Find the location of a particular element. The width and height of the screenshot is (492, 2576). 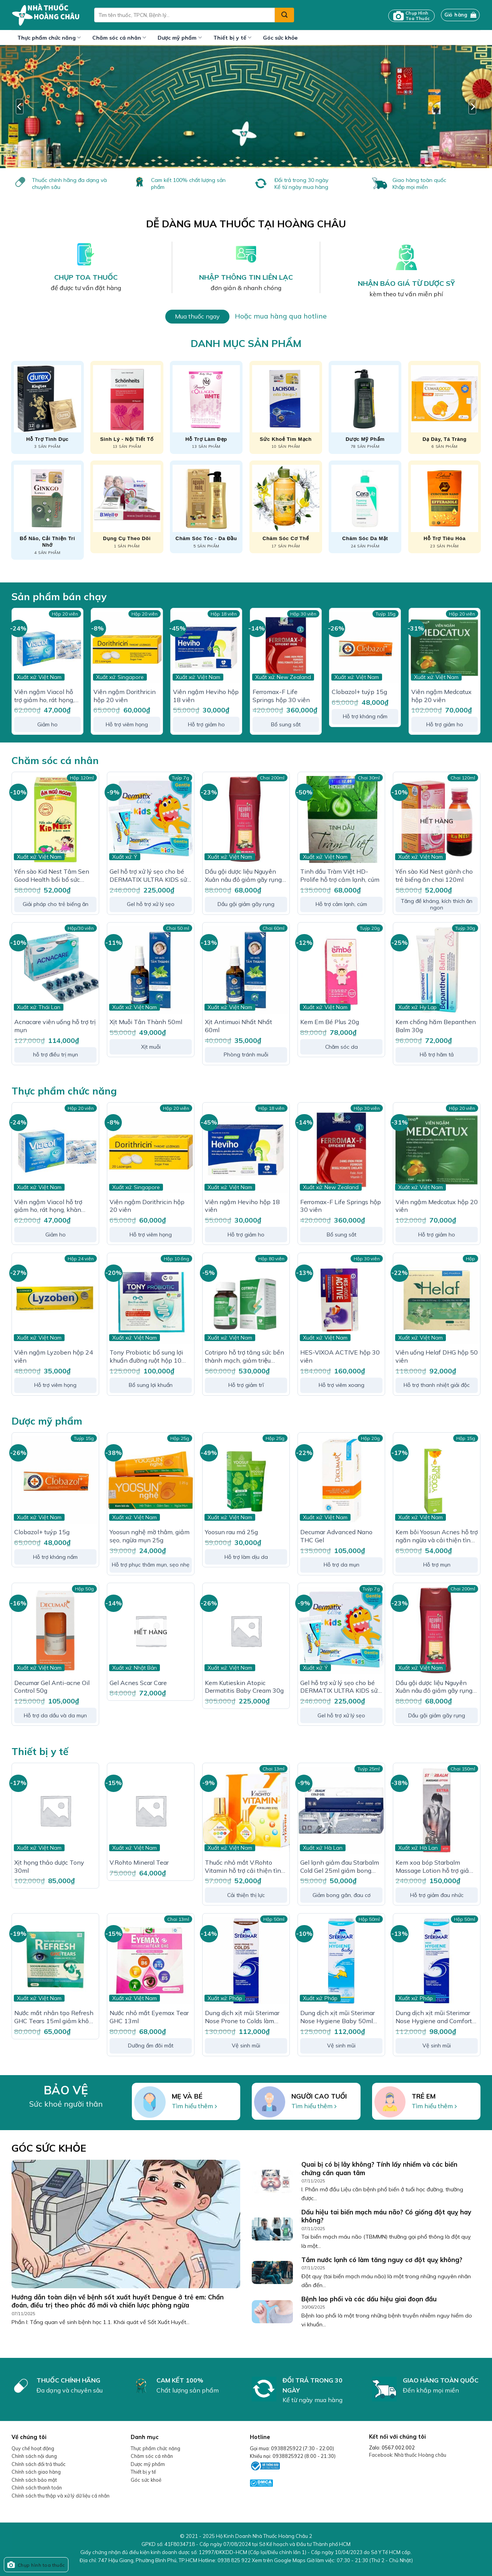

Cotripro hỗ trợ tăng sức bền thành mạch, giảm triệu chứng của Trĩ hộp 80 viên is located at coordinates (244, 1356).